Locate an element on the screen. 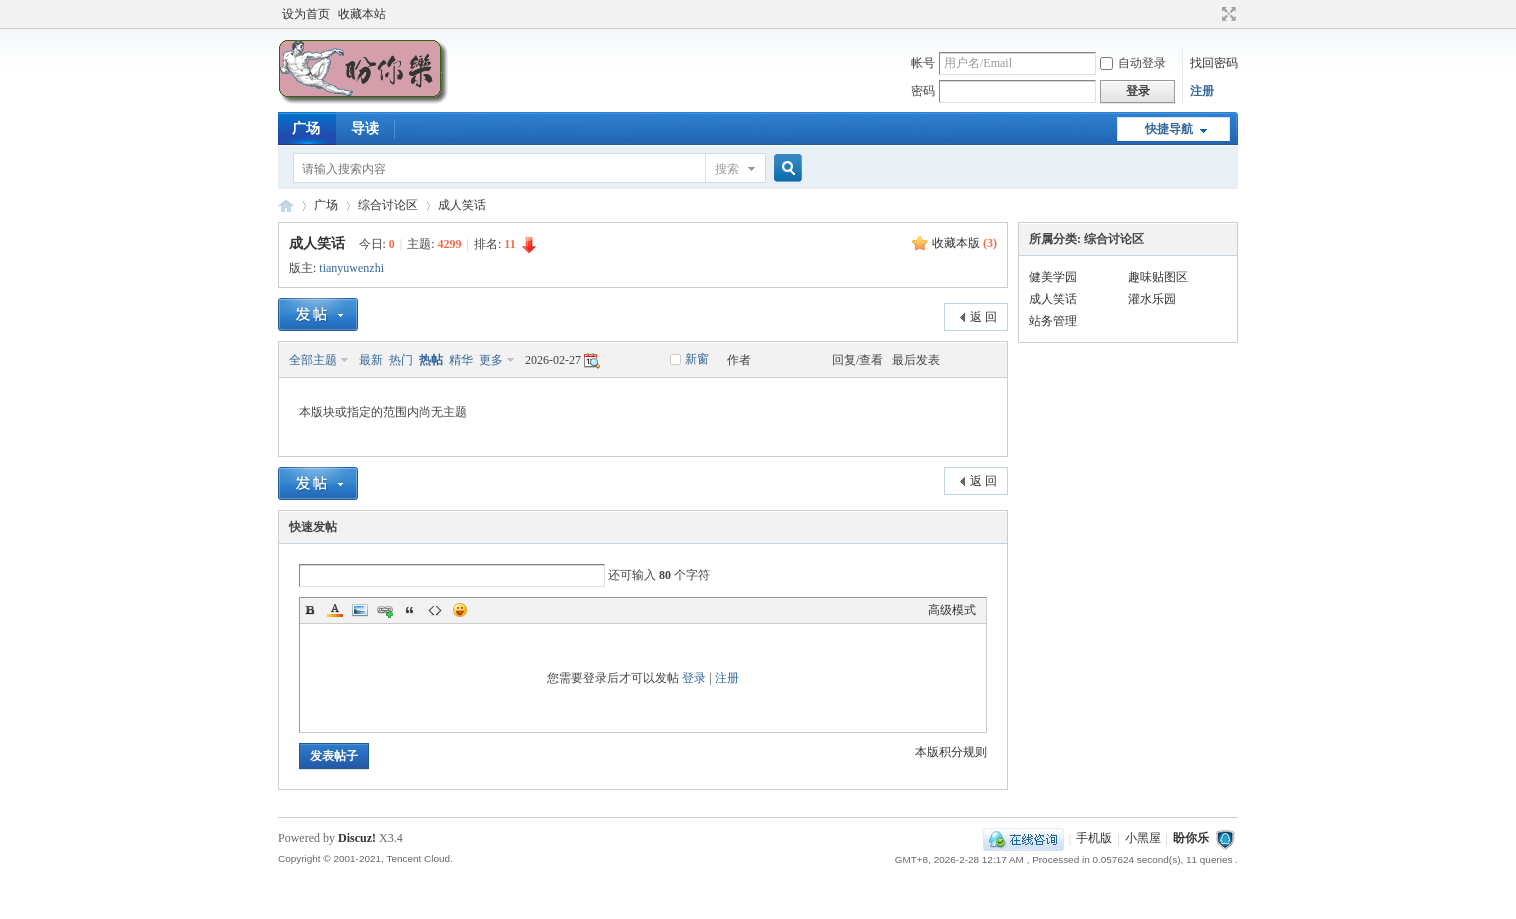 The height and width of the screenshot is (919, 1516). 热门 is located at coordinates (401, 360).